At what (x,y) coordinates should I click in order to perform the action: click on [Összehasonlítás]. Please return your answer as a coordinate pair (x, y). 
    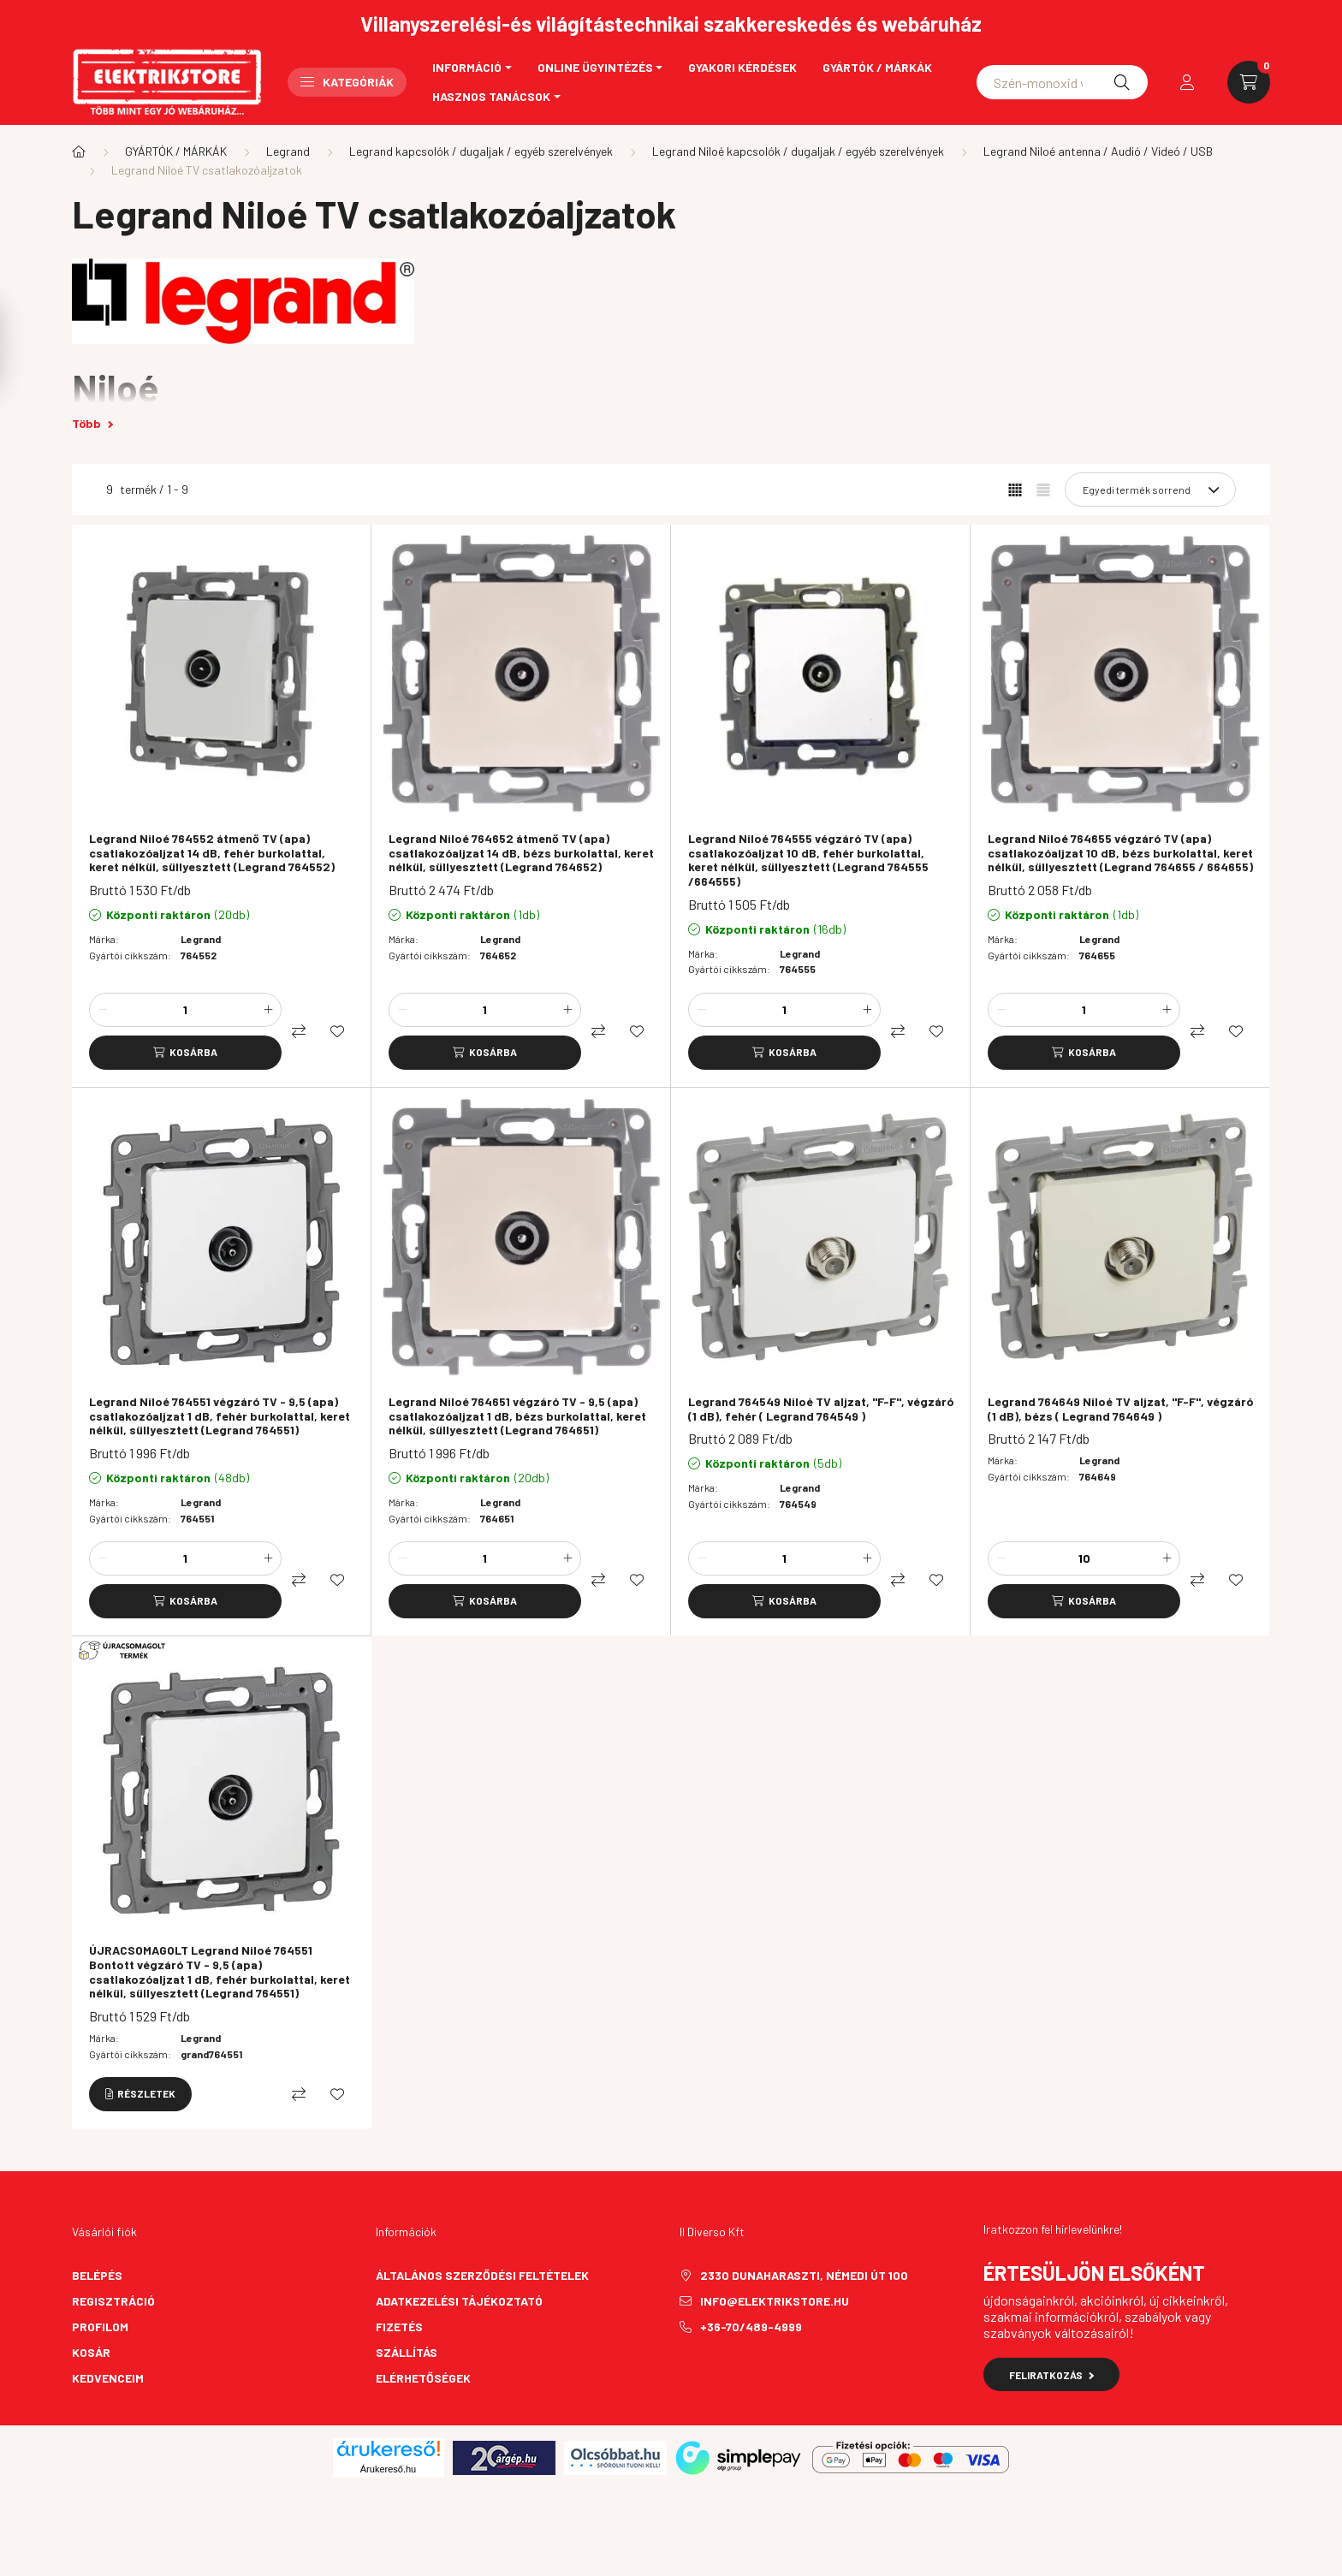
    Looking at the image, I should click on (299, 1031).